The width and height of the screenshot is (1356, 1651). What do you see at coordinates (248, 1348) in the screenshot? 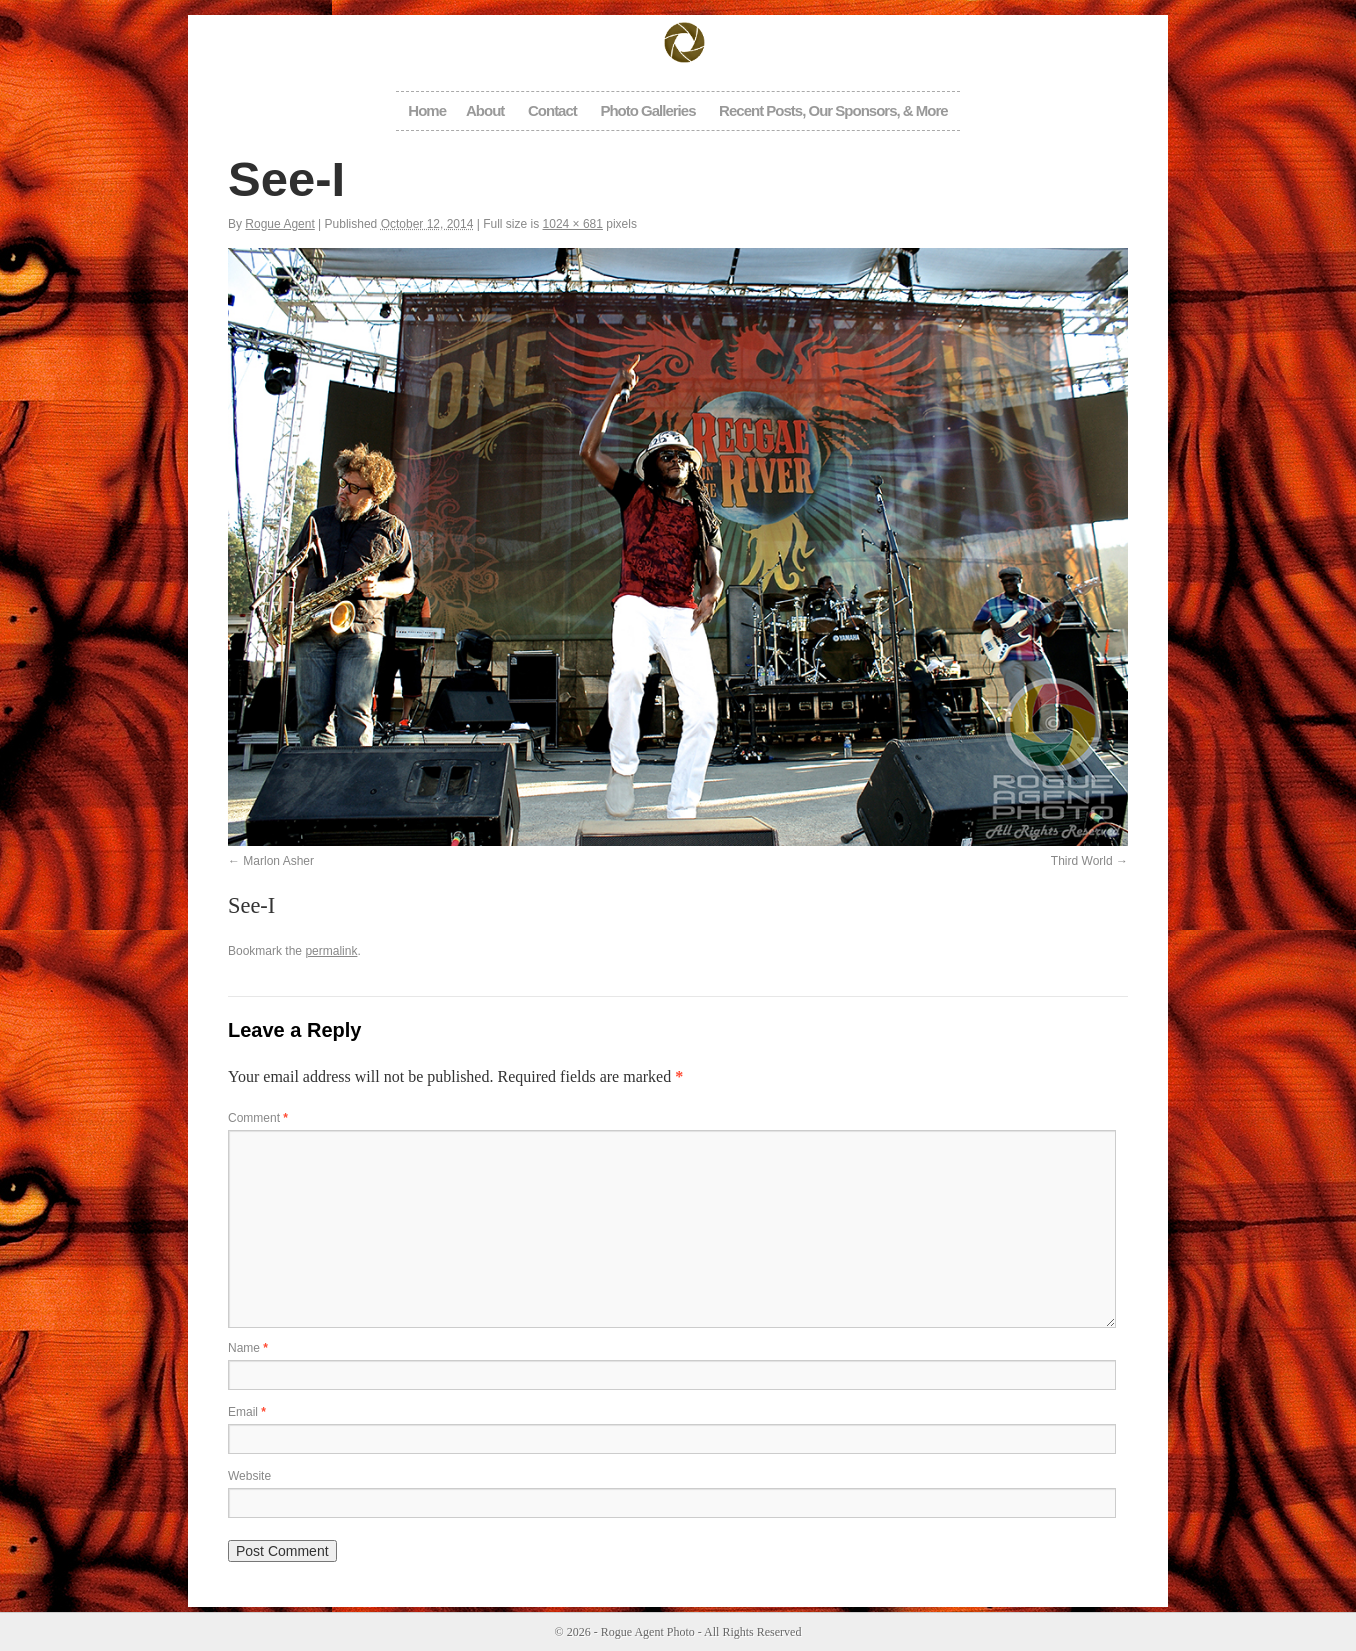
I see `Name` at bounding box center [248, 1348].